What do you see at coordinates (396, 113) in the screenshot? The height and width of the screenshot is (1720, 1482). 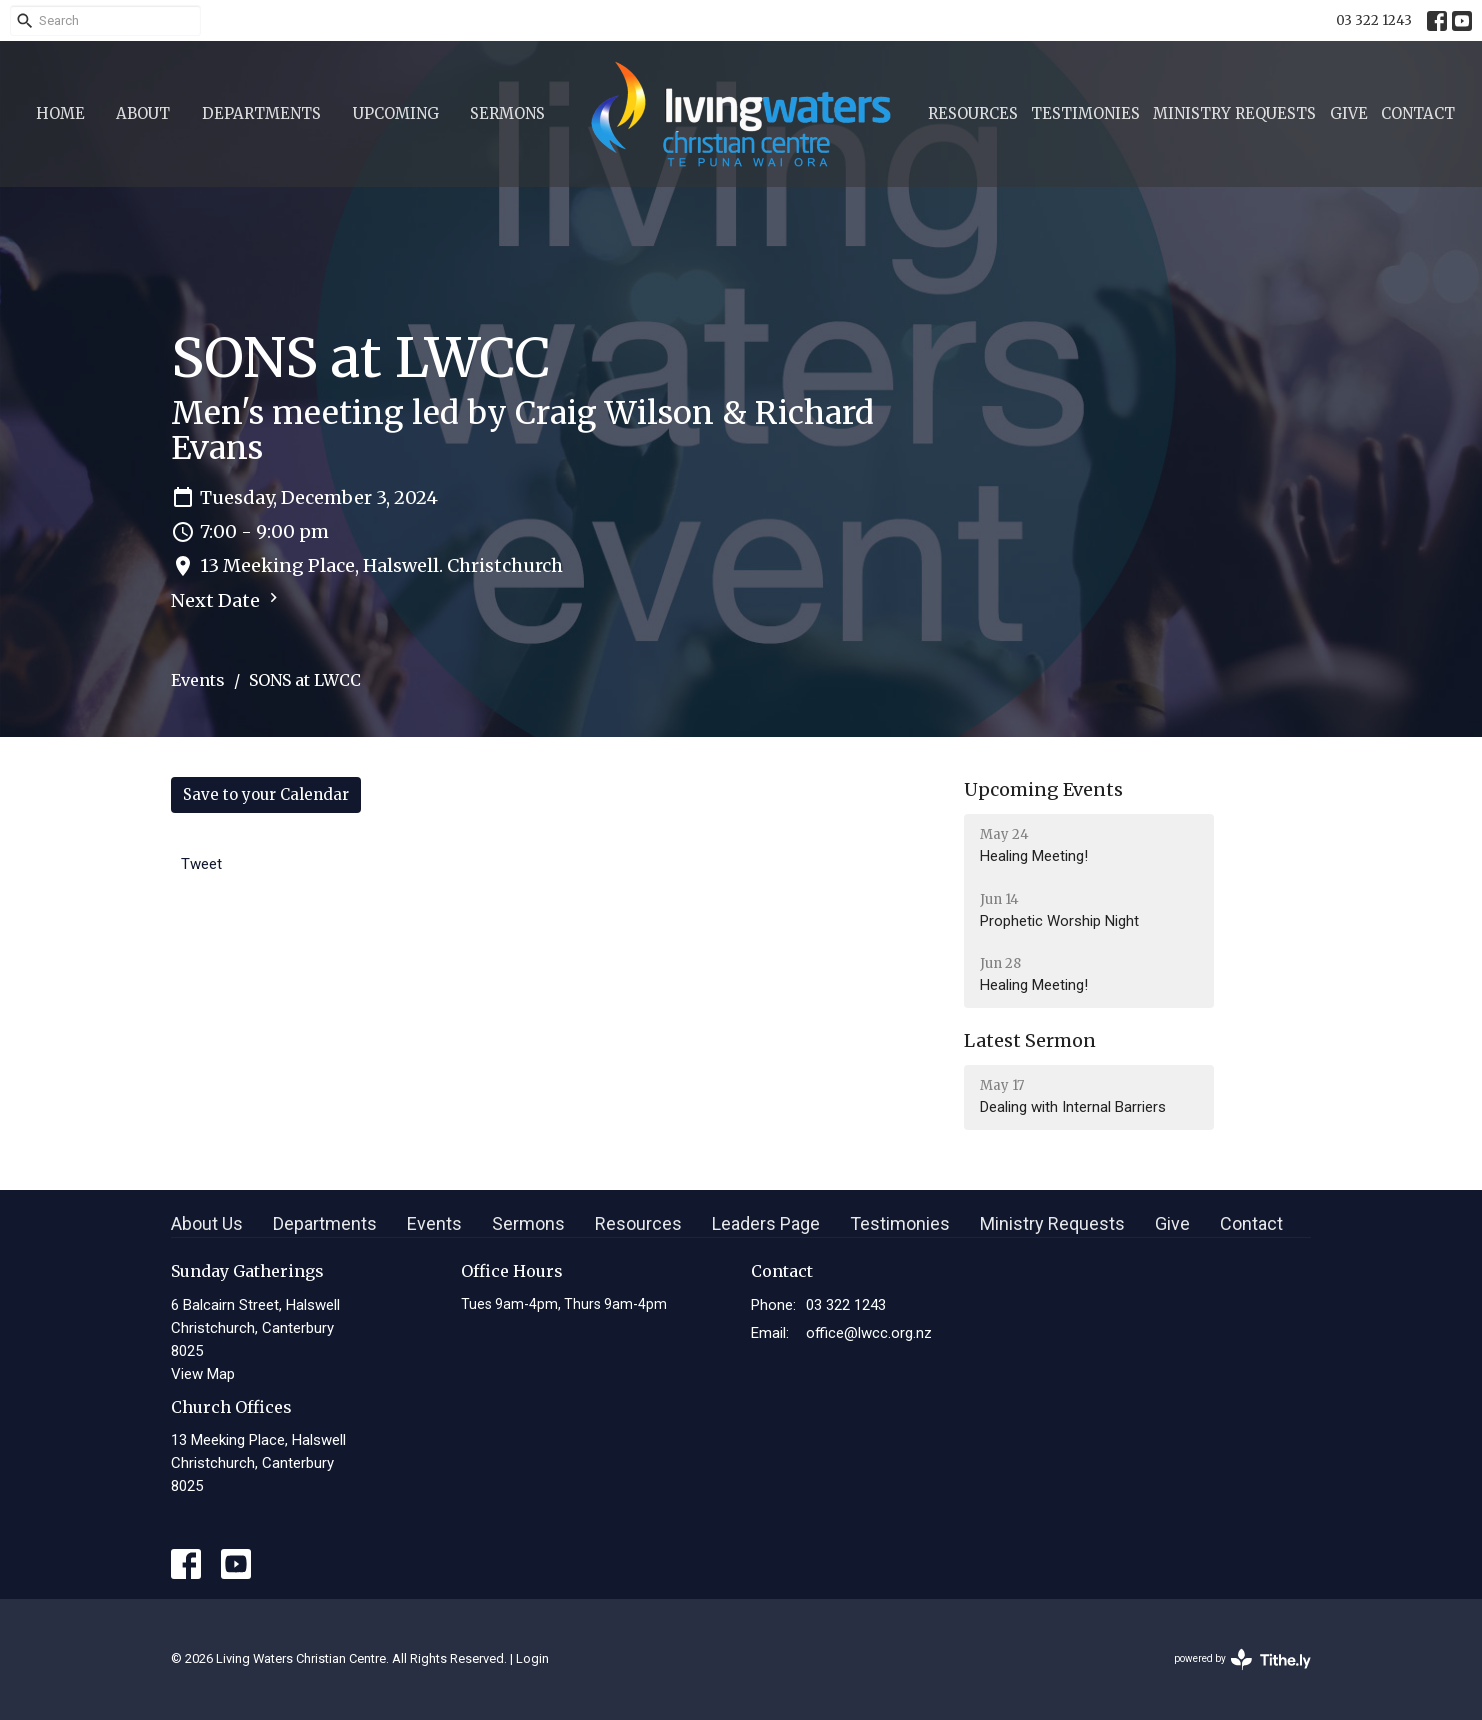 I see `Upcoming` at bounding box center [396, 113].